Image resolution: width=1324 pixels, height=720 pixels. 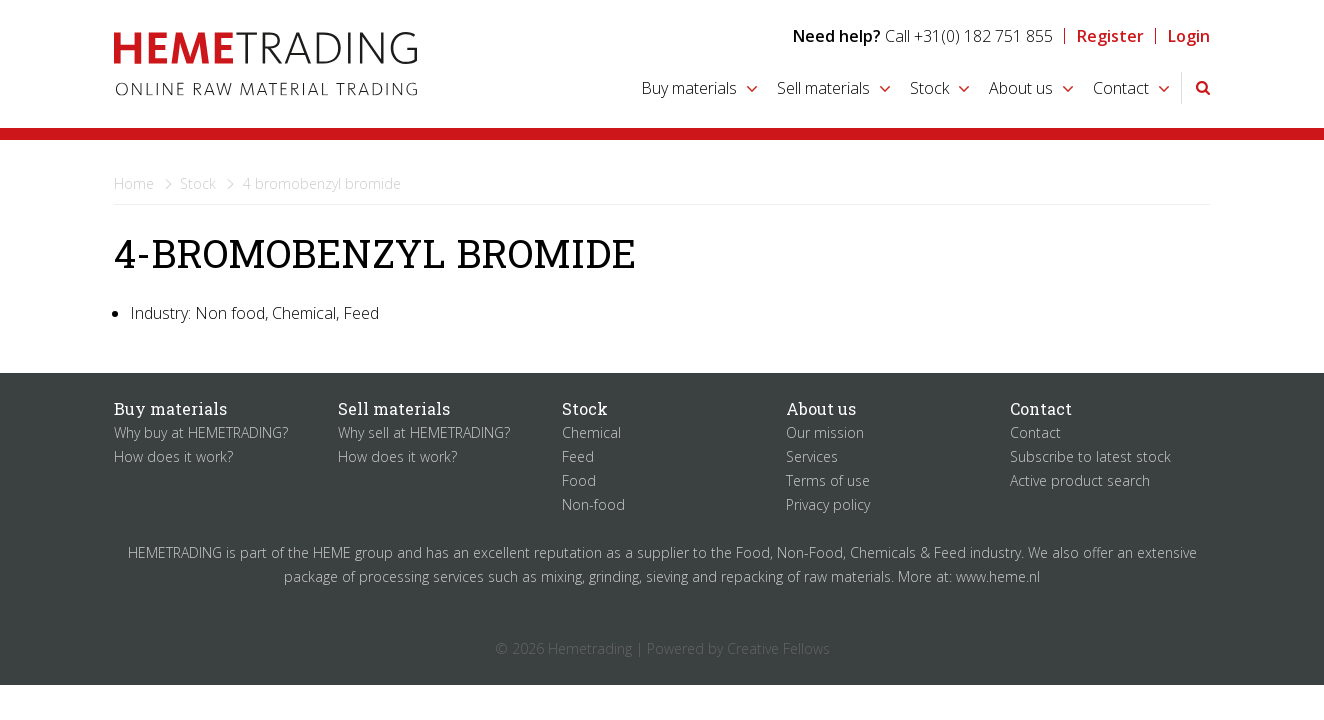 What do you see at coordinates (1021, 88) in the screenshot?
I see `About us` at bounding box center [1021, 88].